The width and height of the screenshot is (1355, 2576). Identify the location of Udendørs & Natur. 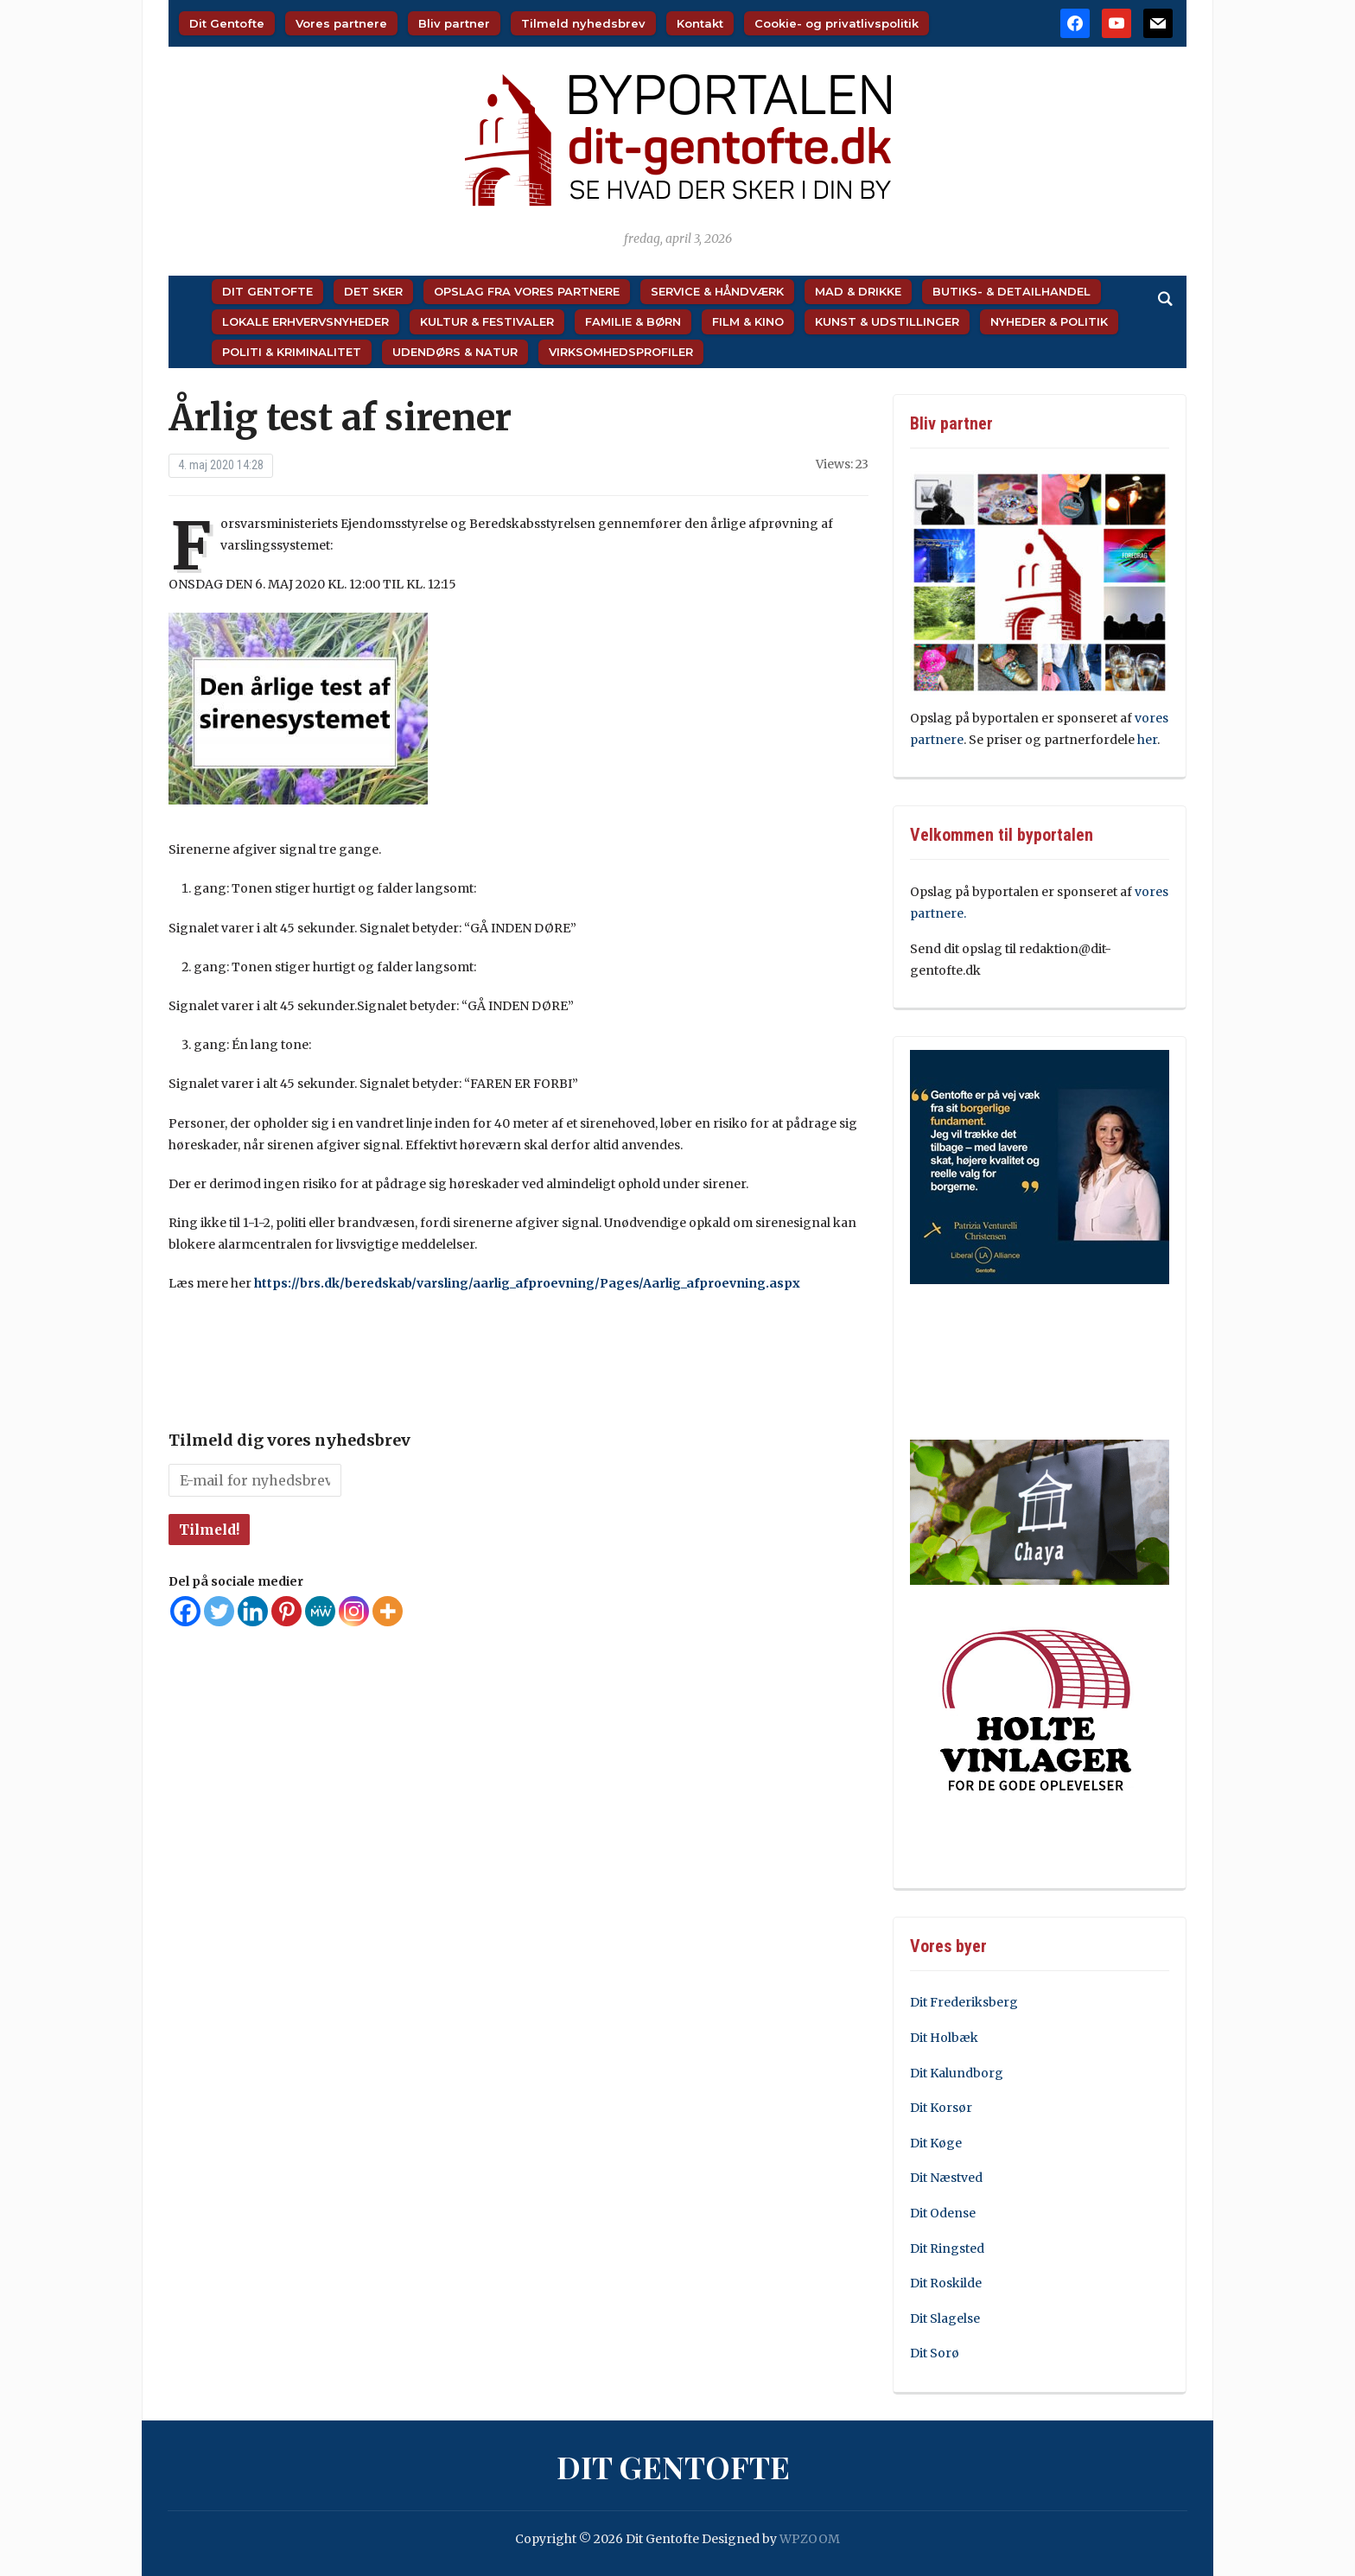
(455, 352).